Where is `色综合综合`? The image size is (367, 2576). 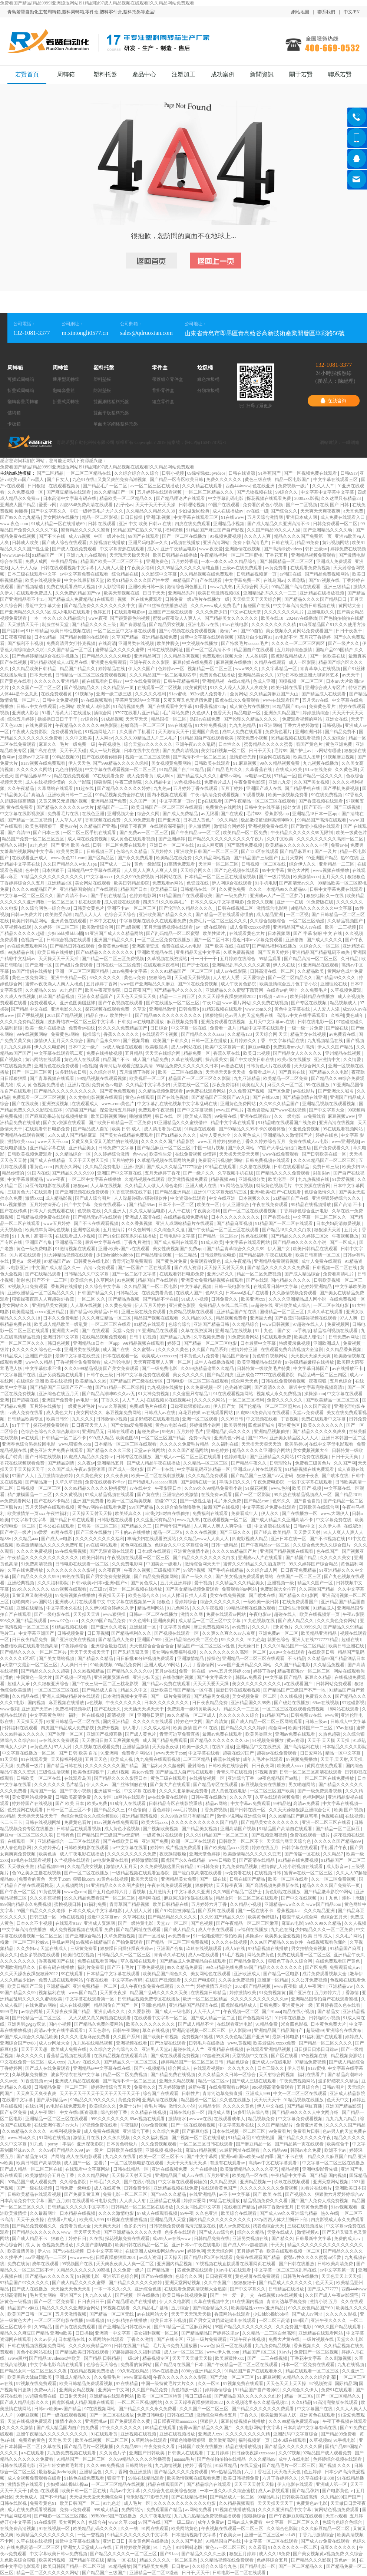
色综合综合 is located at coordinates (180, 1324).